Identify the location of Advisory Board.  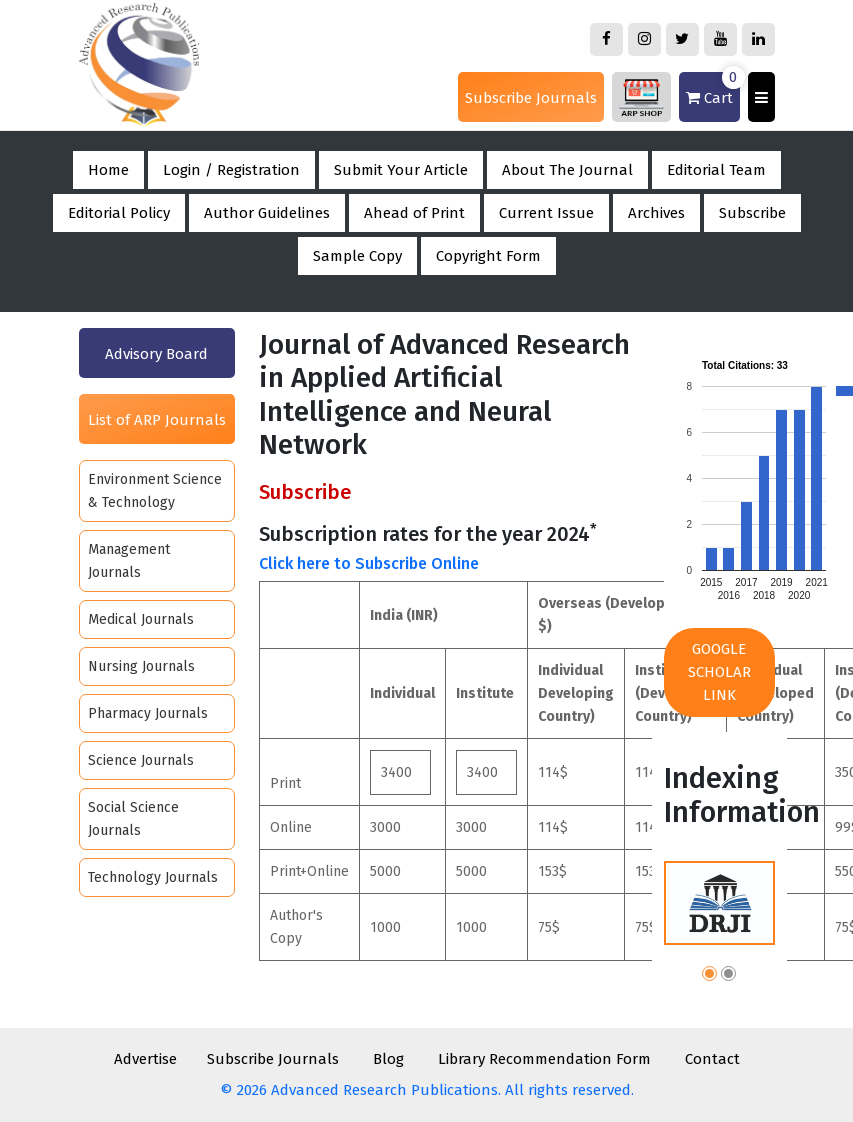
(156, 354).